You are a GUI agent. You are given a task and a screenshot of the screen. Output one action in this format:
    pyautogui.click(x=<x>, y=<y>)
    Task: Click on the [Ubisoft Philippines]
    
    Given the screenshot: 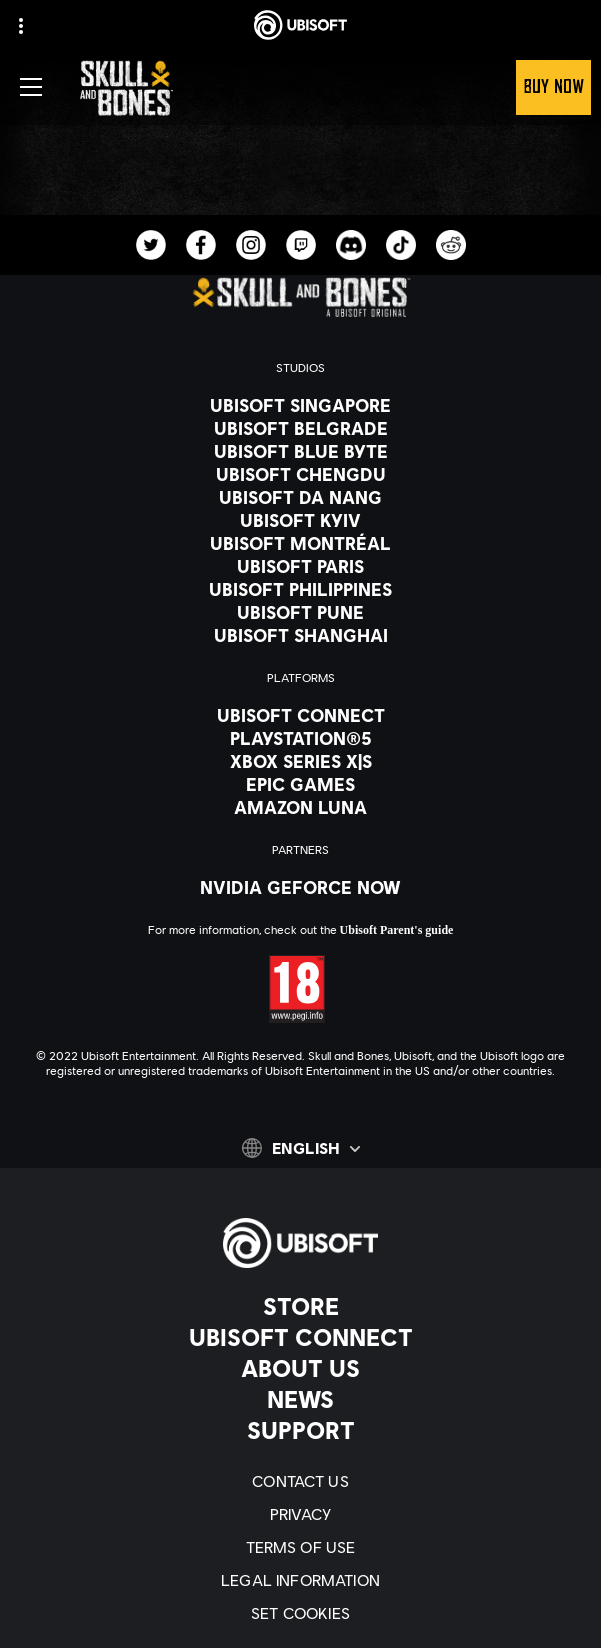 What is the action you would take?
    pyautogui.click(x=300, y=589)
    